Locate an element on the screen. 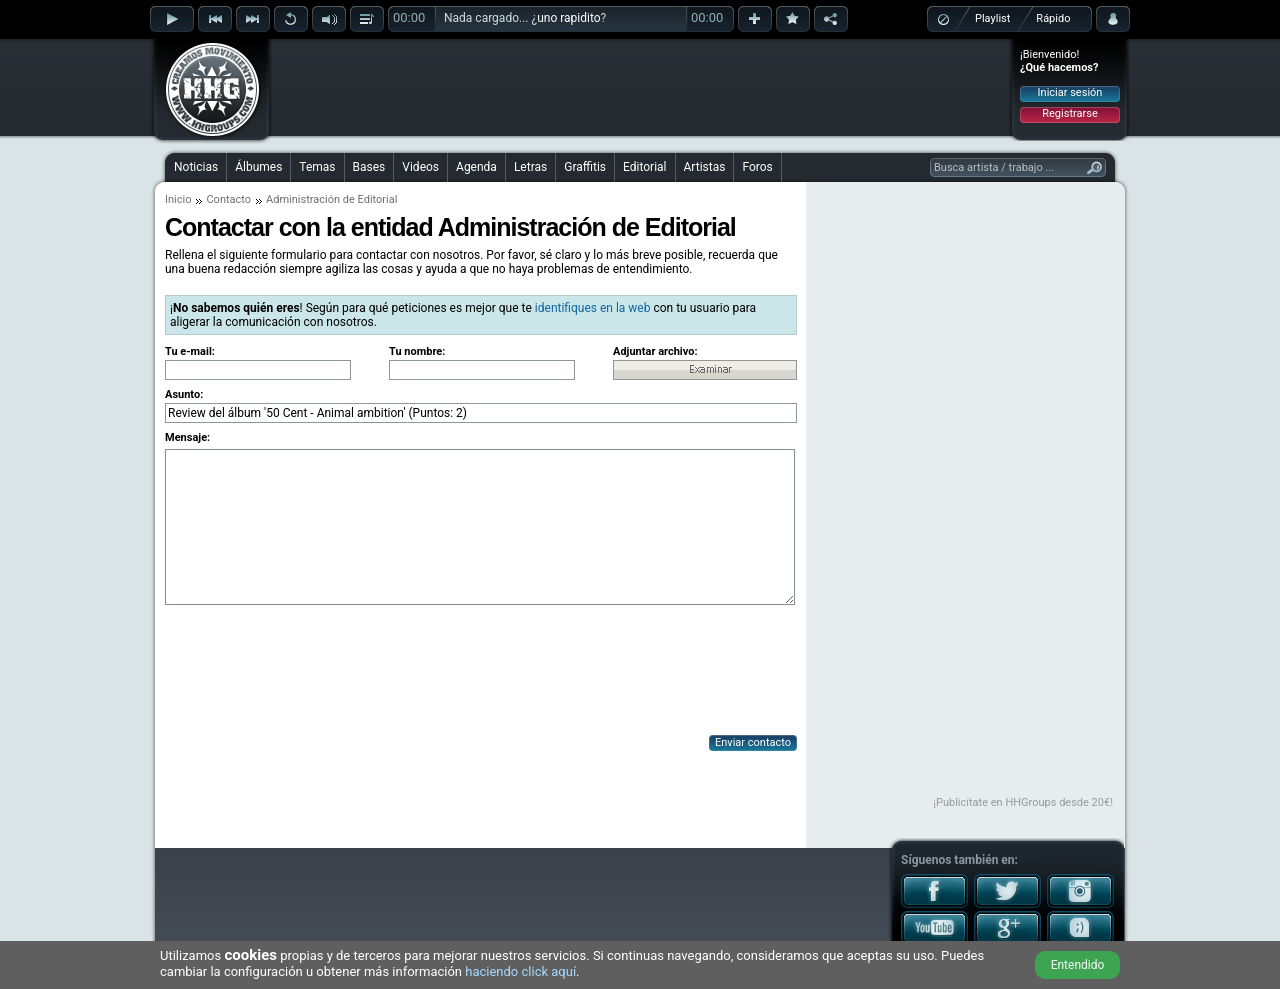 Image resolution: width=1280 pixels, height=989 pixels. Tu nombre: is located at coordinates (417, 351).